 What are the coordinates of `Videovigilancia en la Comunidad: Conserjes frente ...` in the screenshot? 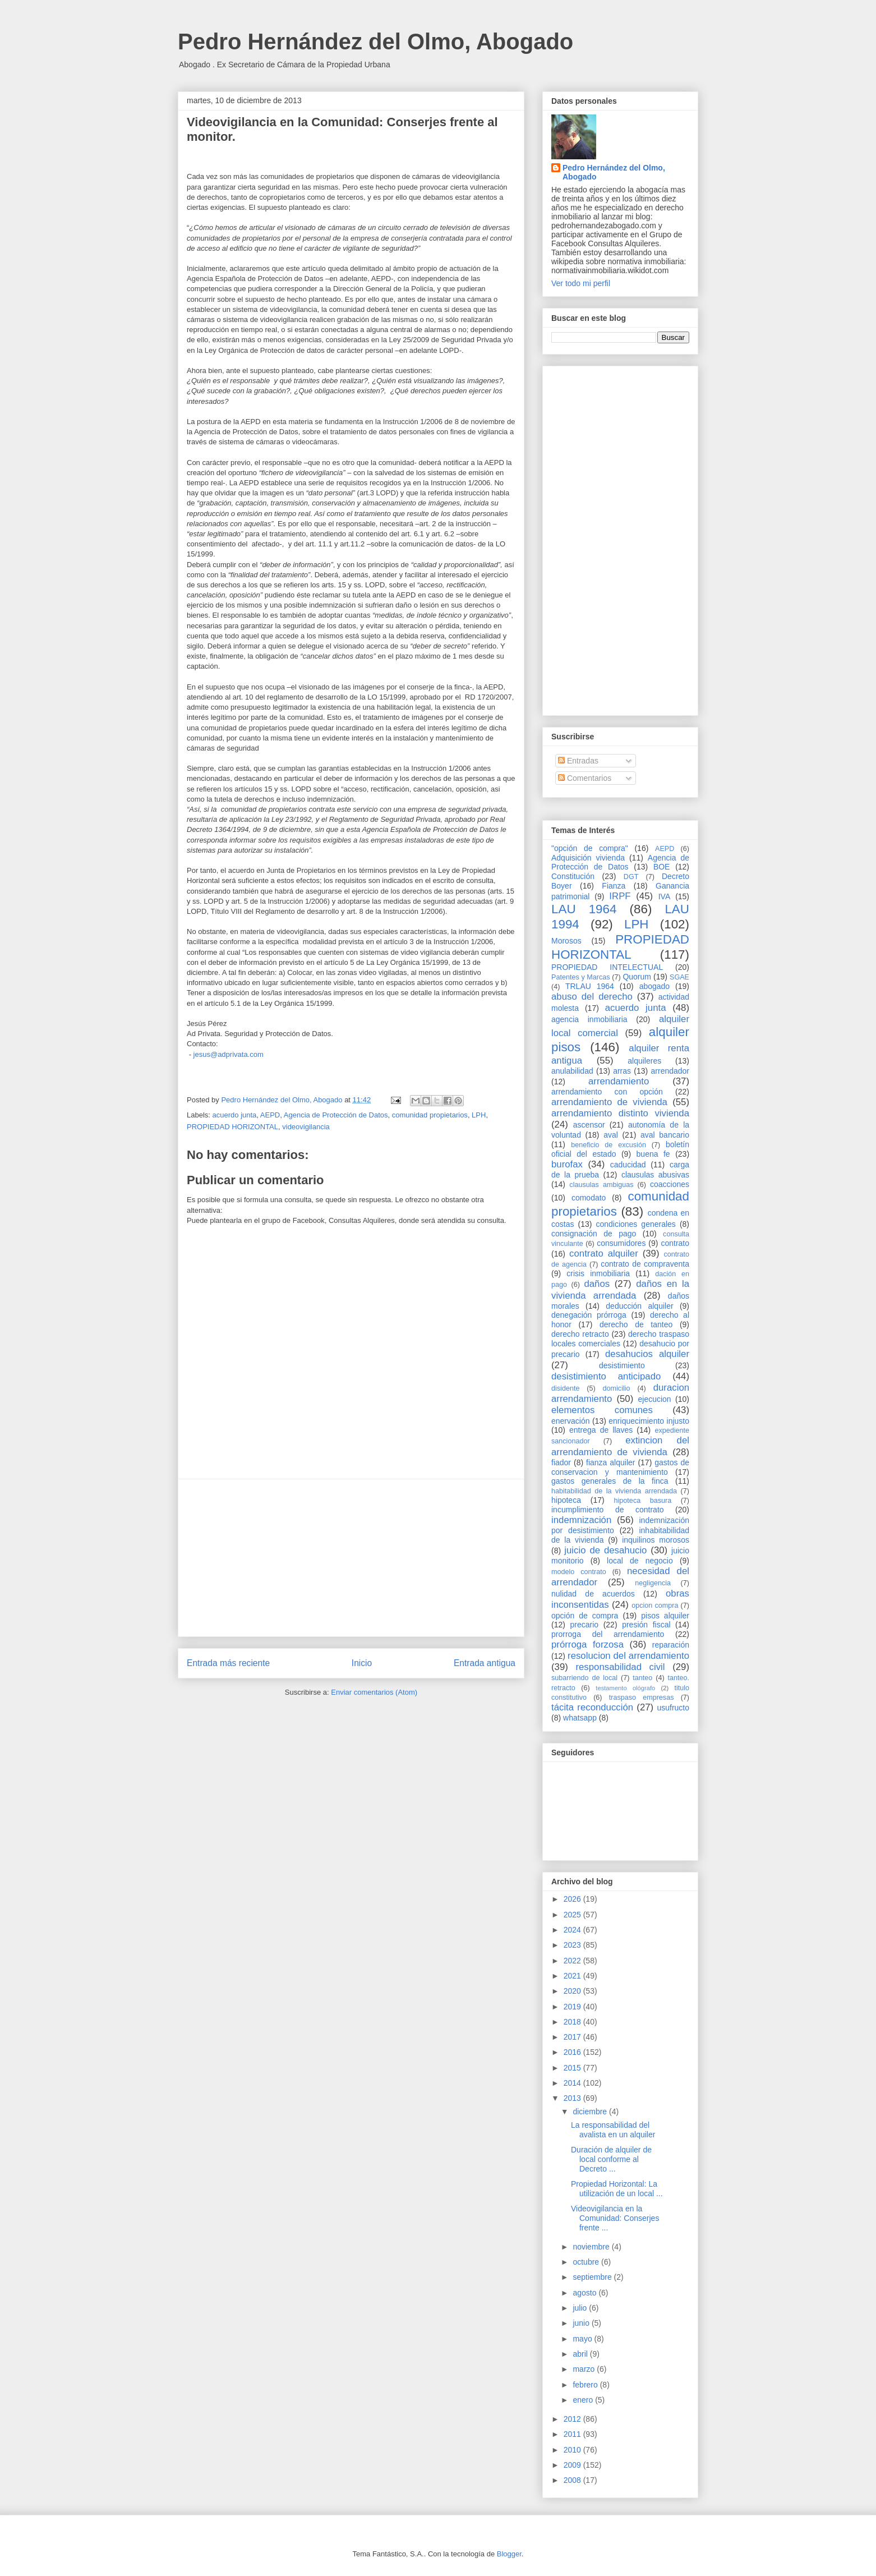 It's located at (615, 2218).